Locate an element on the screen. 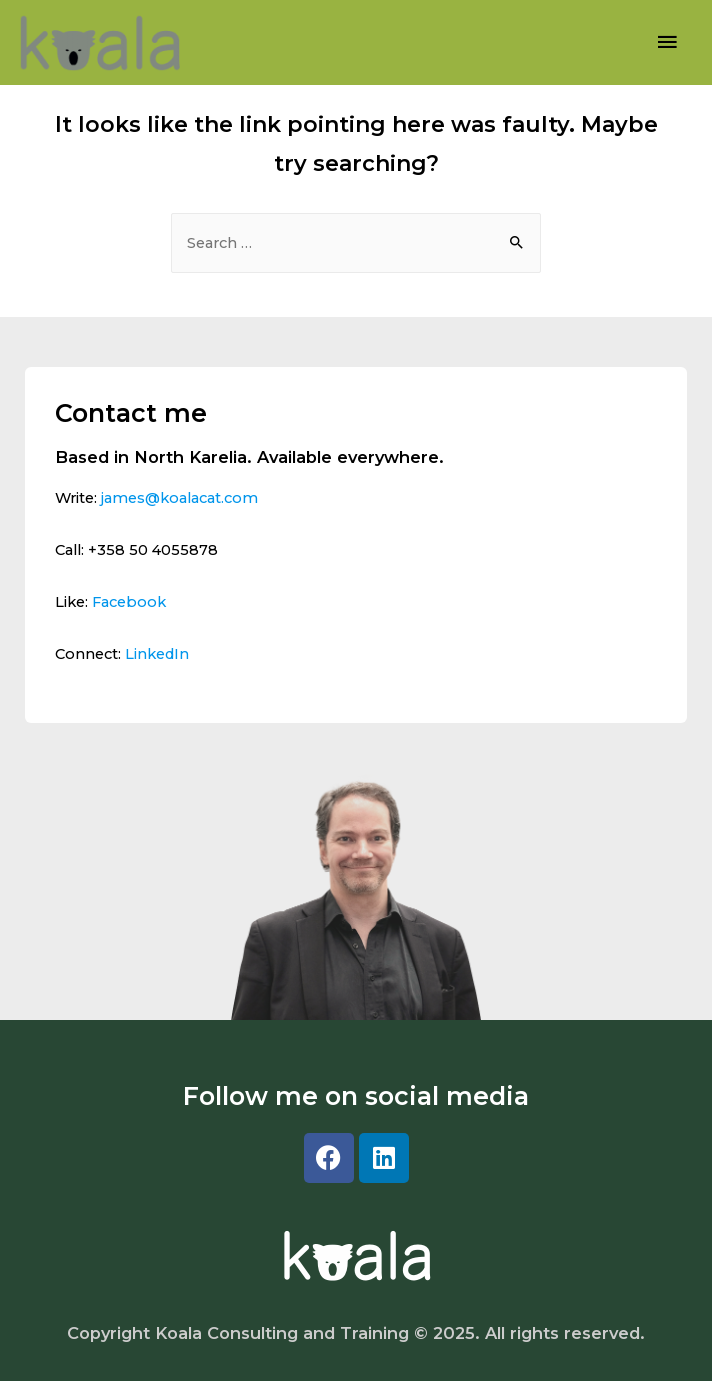 The height and width of the screenshot is (1381, 712). james@koalacat.com is located at coordinates (179, 498).